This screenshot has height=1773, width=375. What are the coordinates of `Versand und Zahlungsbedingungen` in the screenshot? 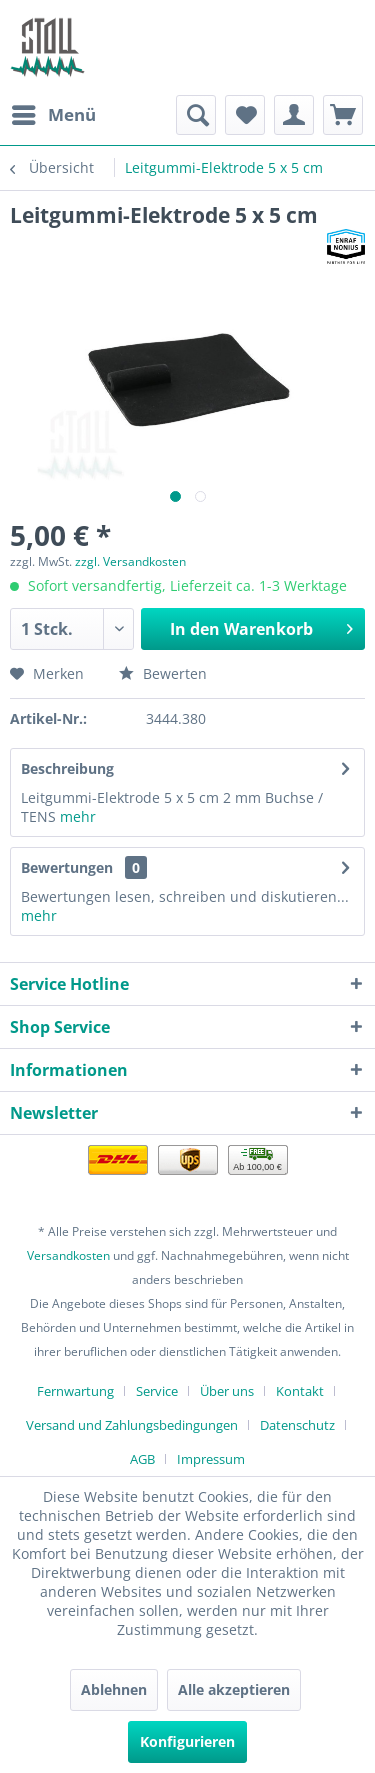 It's located at (132, 1425).